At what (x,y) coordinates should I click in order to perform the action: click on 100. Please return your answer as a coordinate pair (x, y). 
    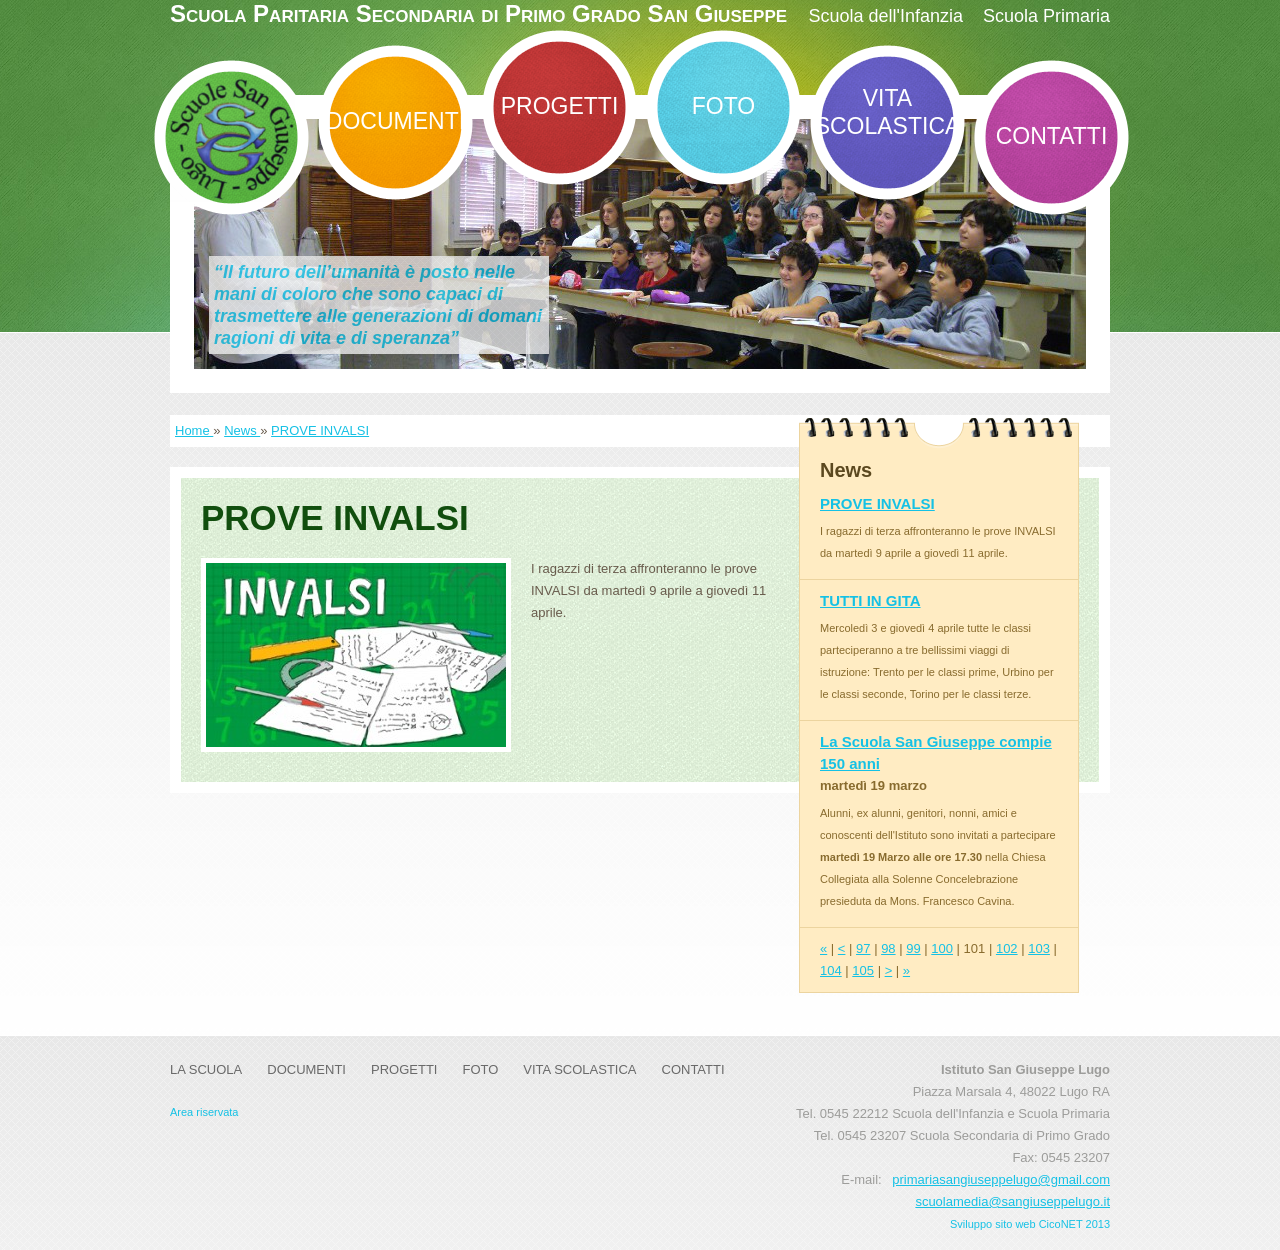
    Looking at the image, I should click on (942, 948).